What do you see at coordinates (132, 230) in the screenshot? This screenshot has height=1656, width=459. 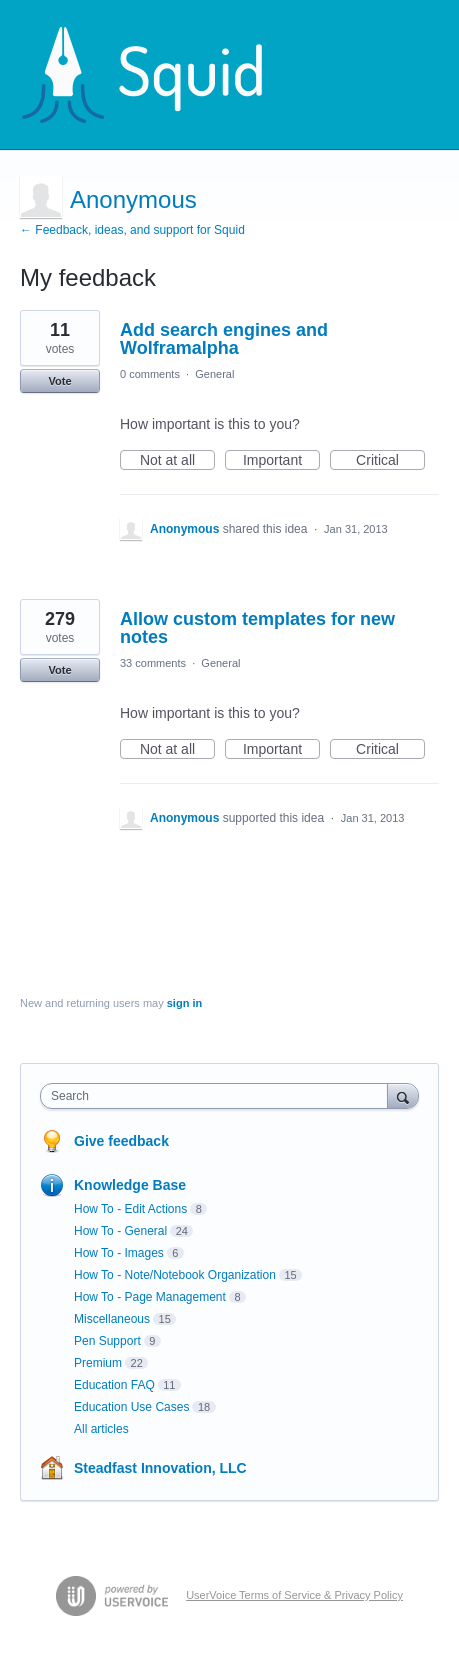 I see `← Feedback, ideas, and support for Squid` at bounding box center [132, 230].